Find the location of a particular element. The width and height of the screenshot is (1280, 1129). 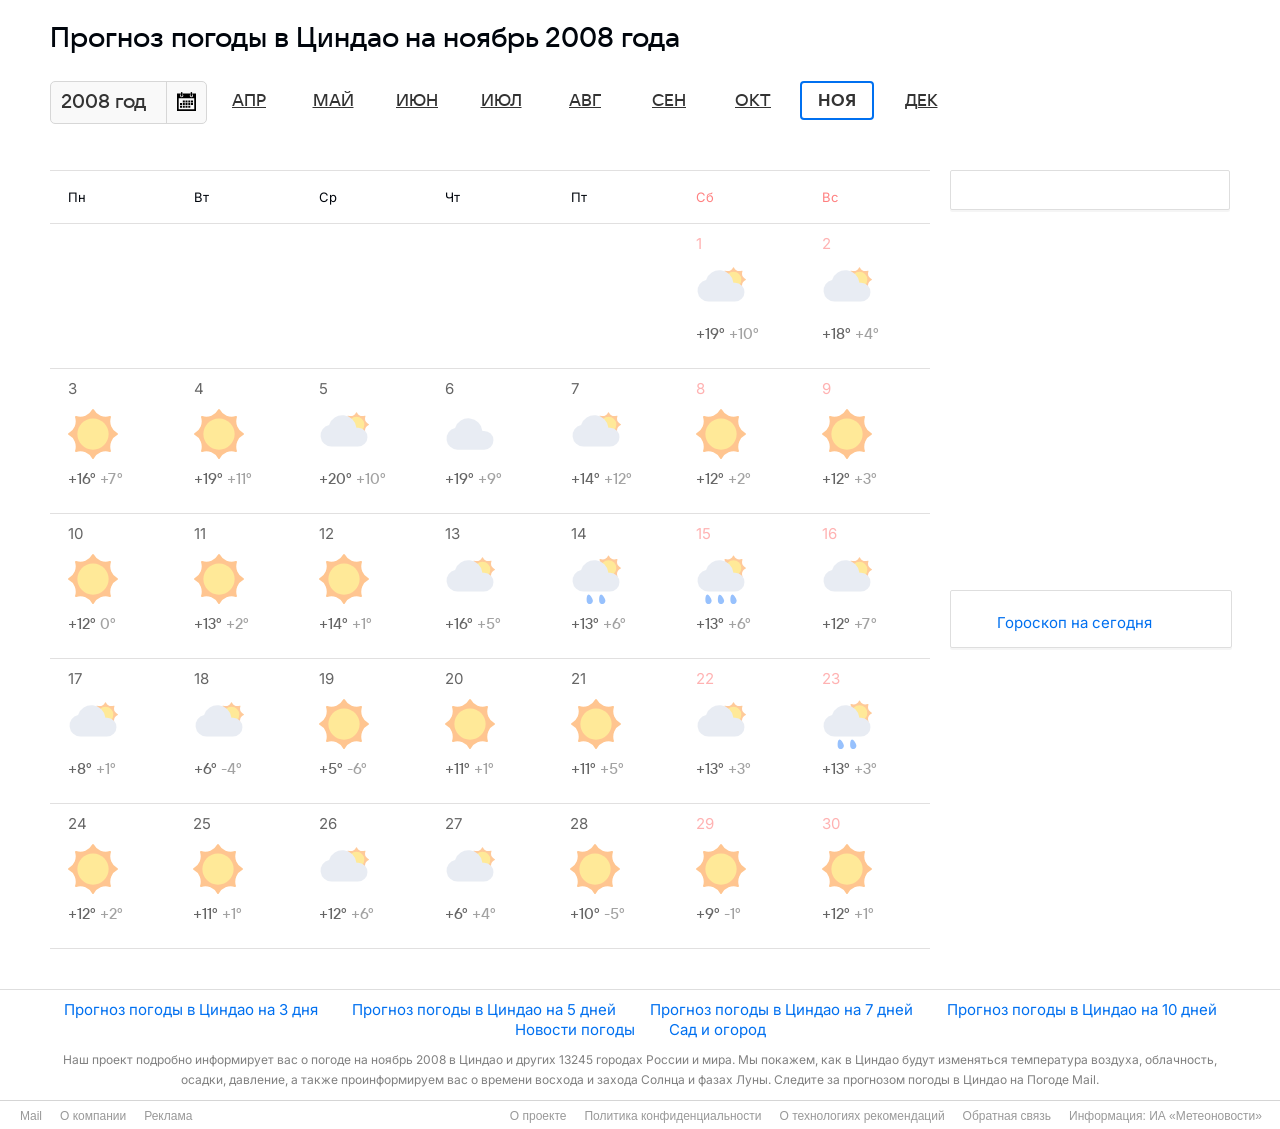

Июн is located at coordinates (417, 101).